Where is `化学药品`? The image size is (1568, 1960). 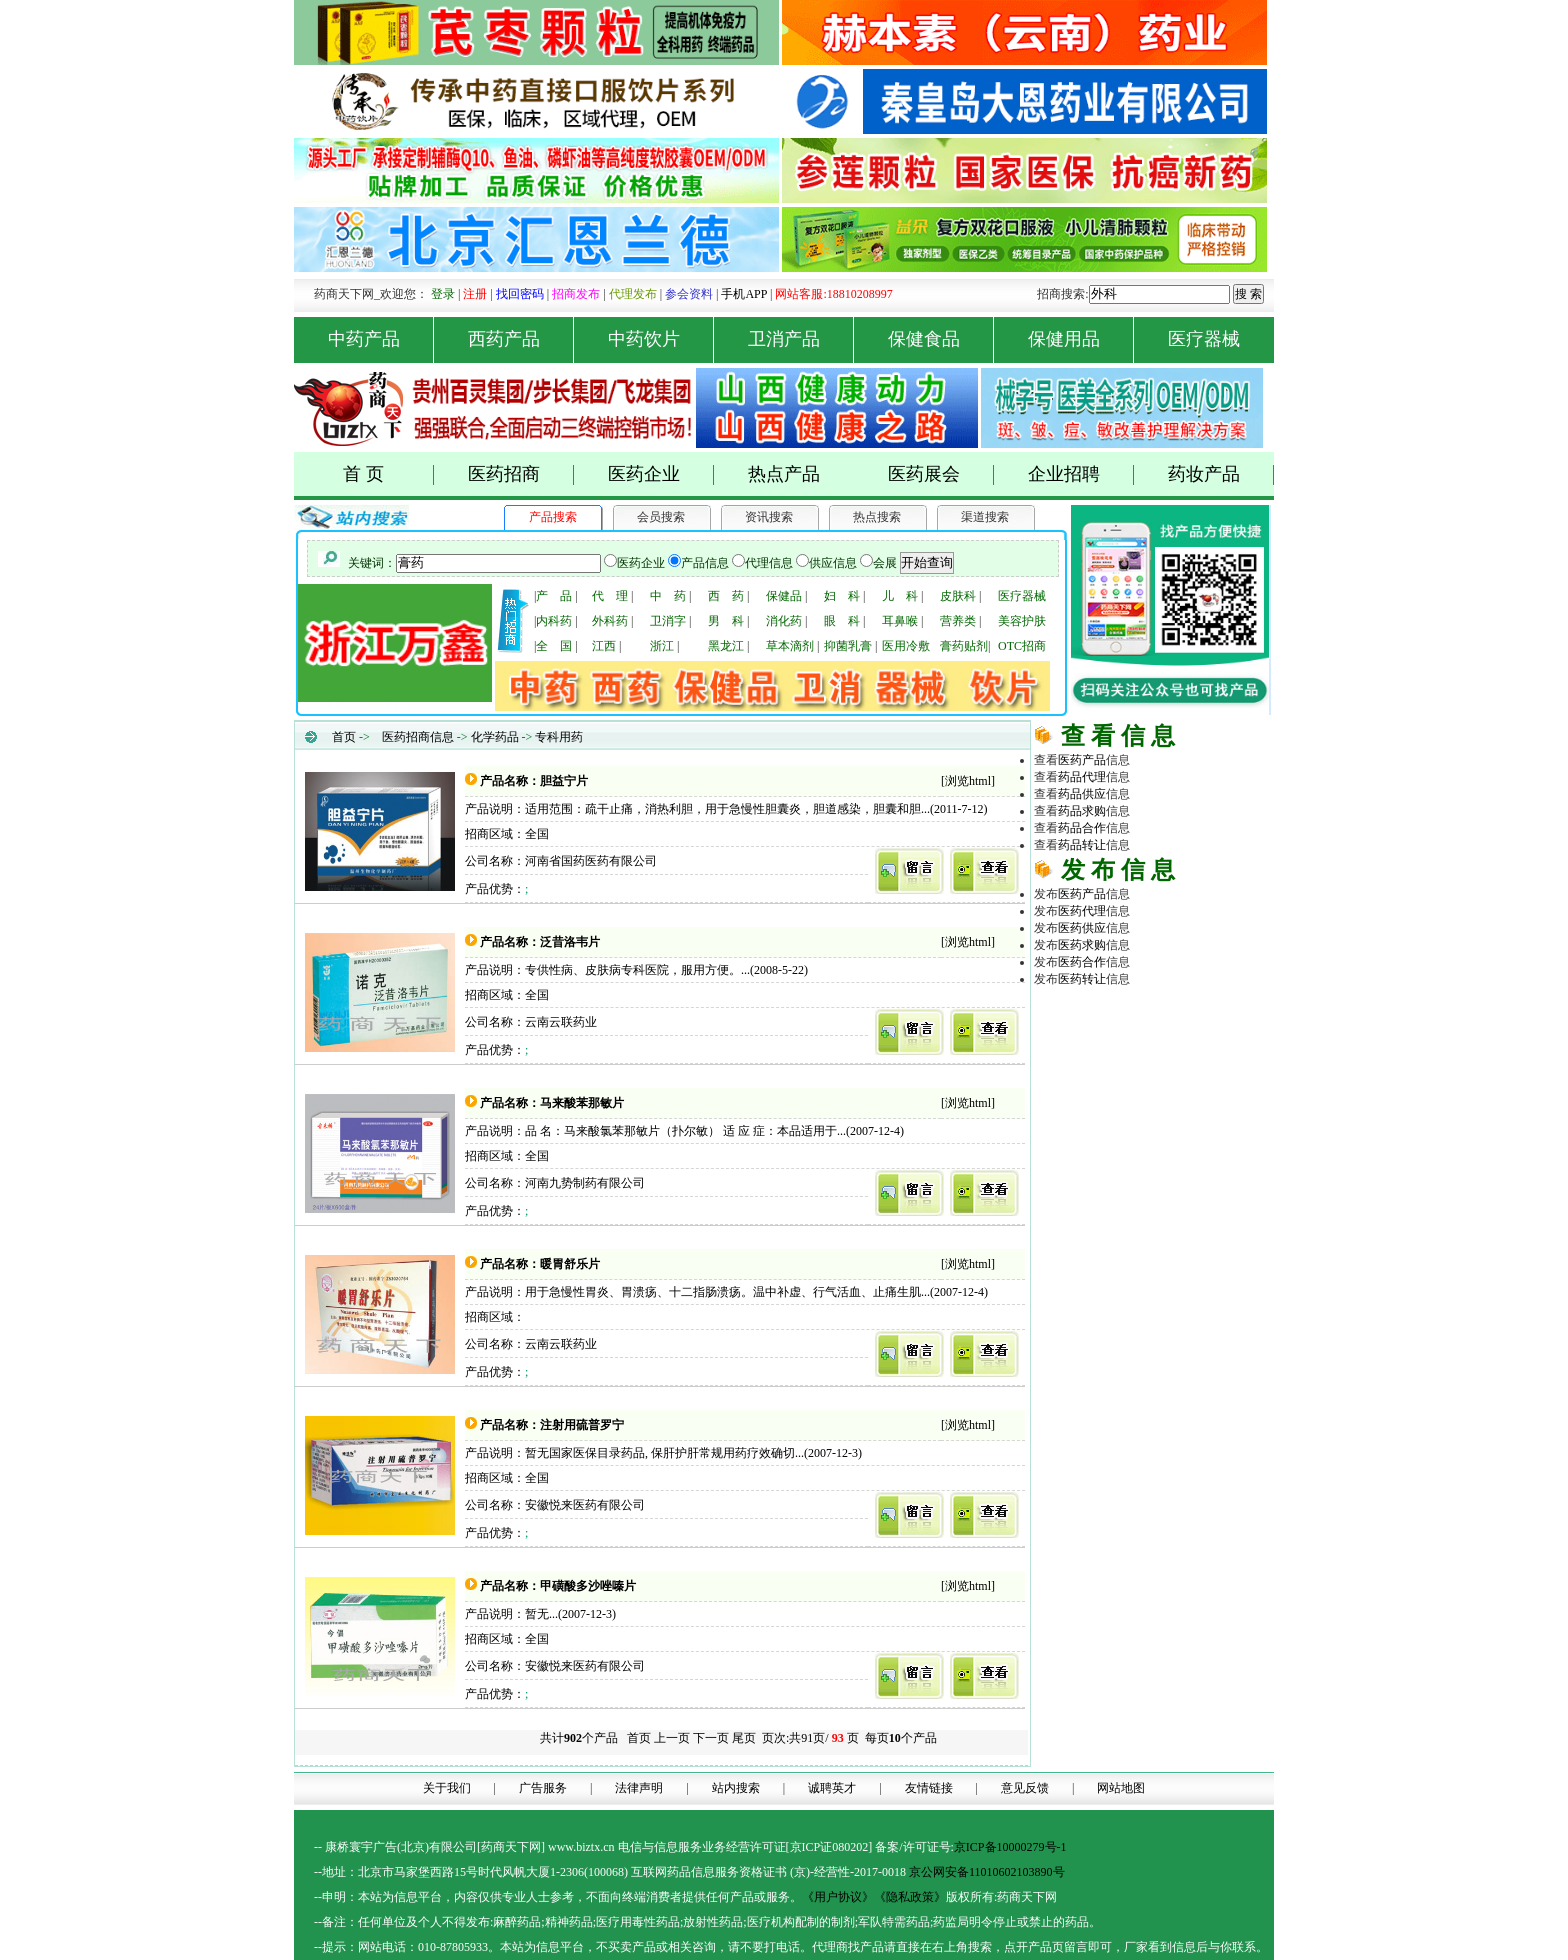
化学药品 is located at coordinates (495, 737).